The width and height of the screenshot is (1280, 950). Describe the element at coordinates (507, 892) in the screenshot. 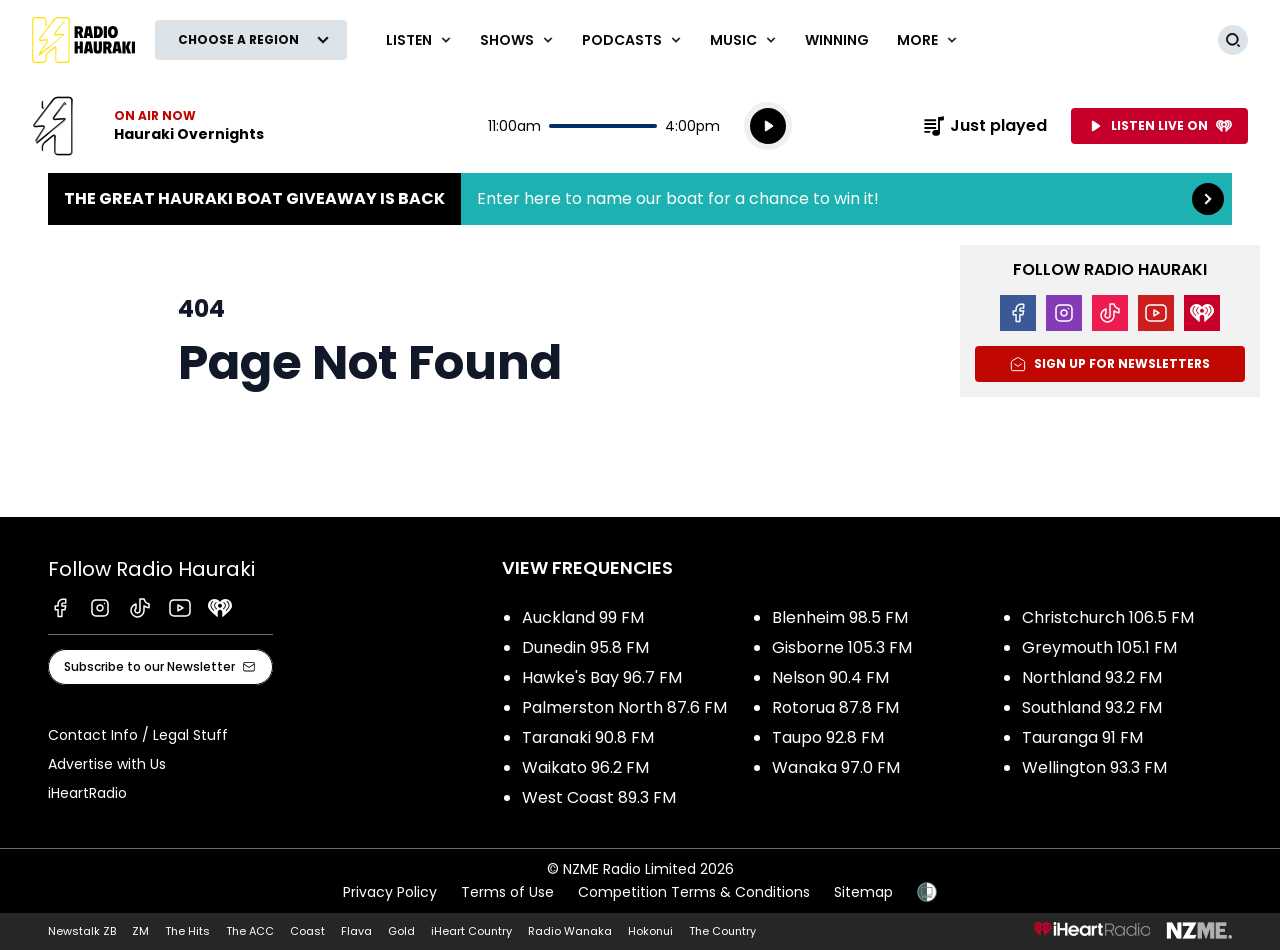

I see `Terms of Use` at that location.